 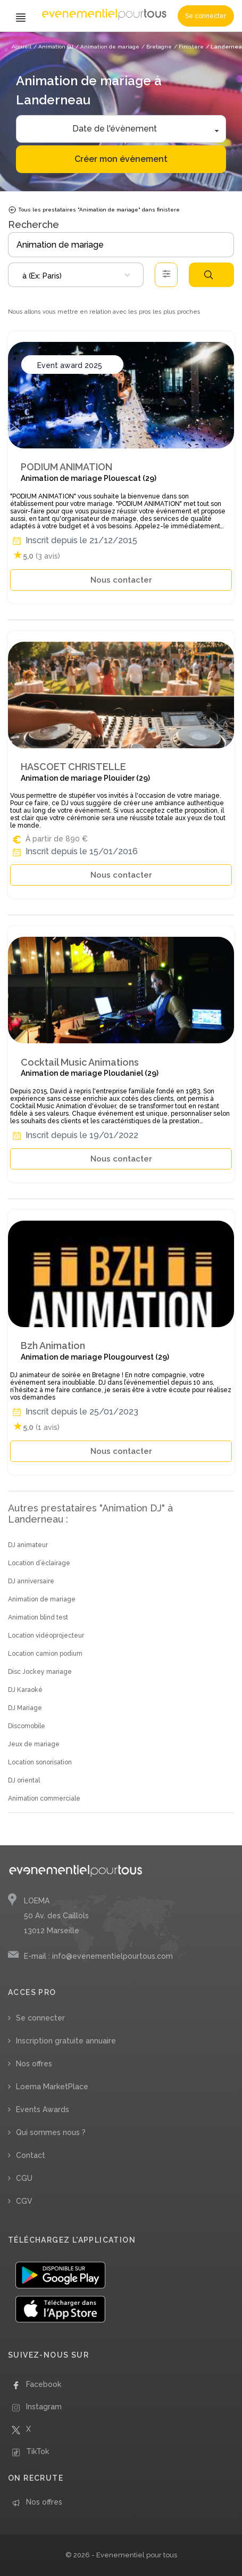 I want to click on Accueil, so click(x=21, y=47).